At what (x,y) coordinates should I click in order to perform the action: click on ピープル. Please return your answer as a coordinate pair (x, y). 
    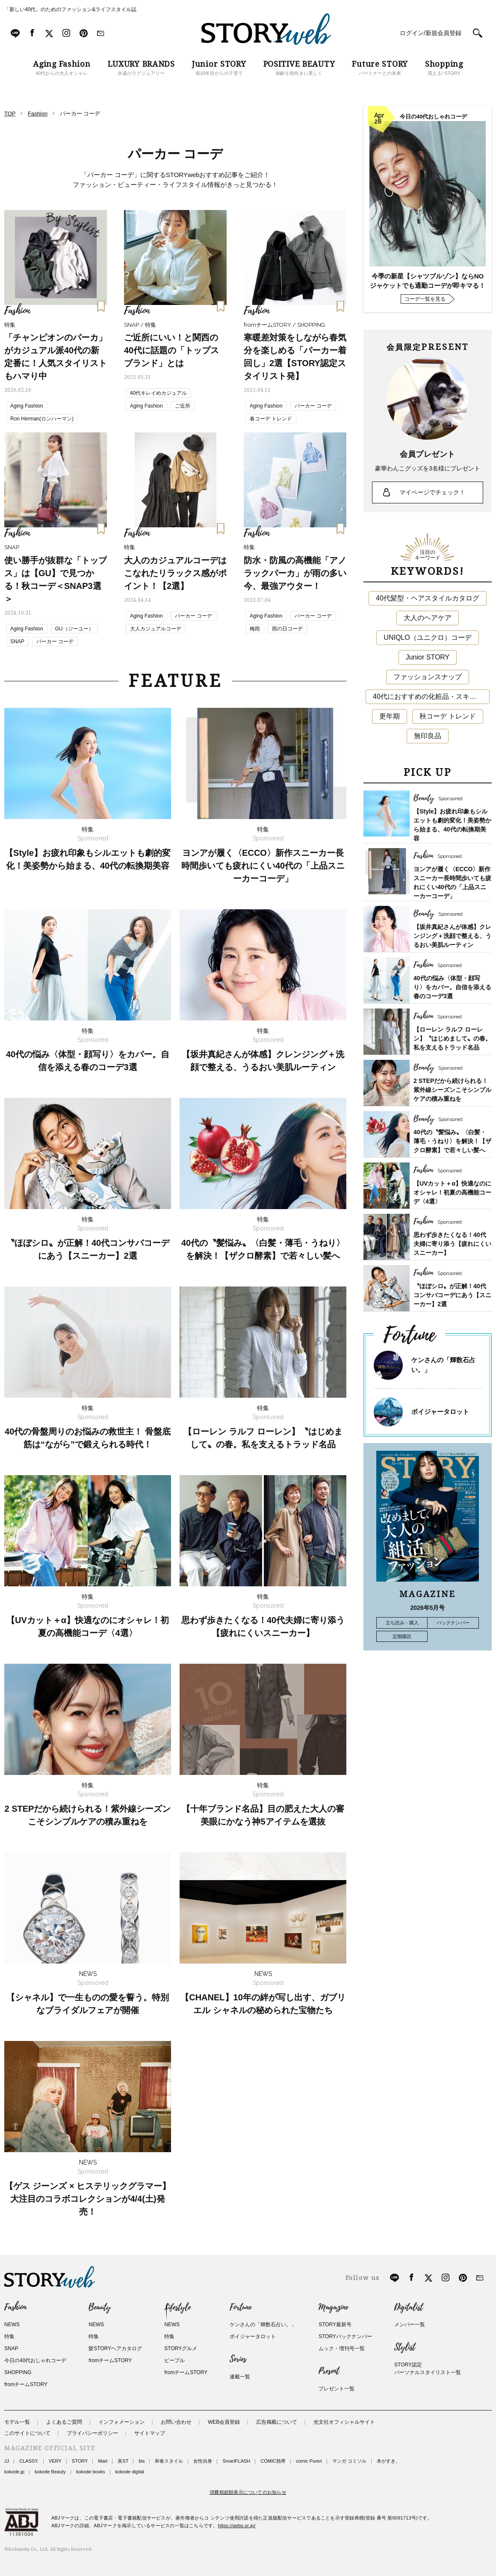
    Looking at the image, I should click on (174, 2360).